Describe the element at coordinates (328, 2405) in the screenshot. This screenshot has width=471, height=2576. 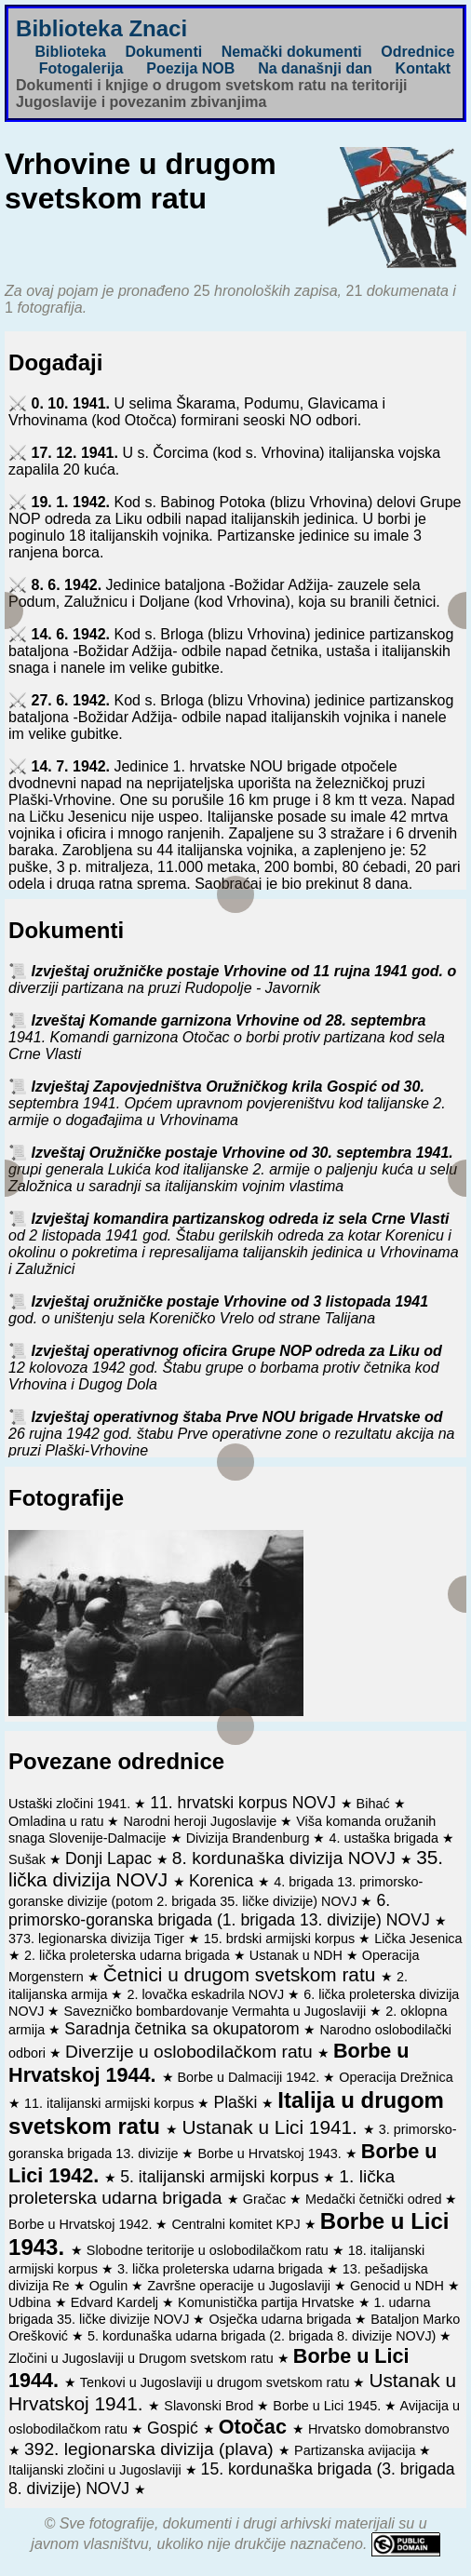
I see `Borbe u Lici 1945.` at that location.